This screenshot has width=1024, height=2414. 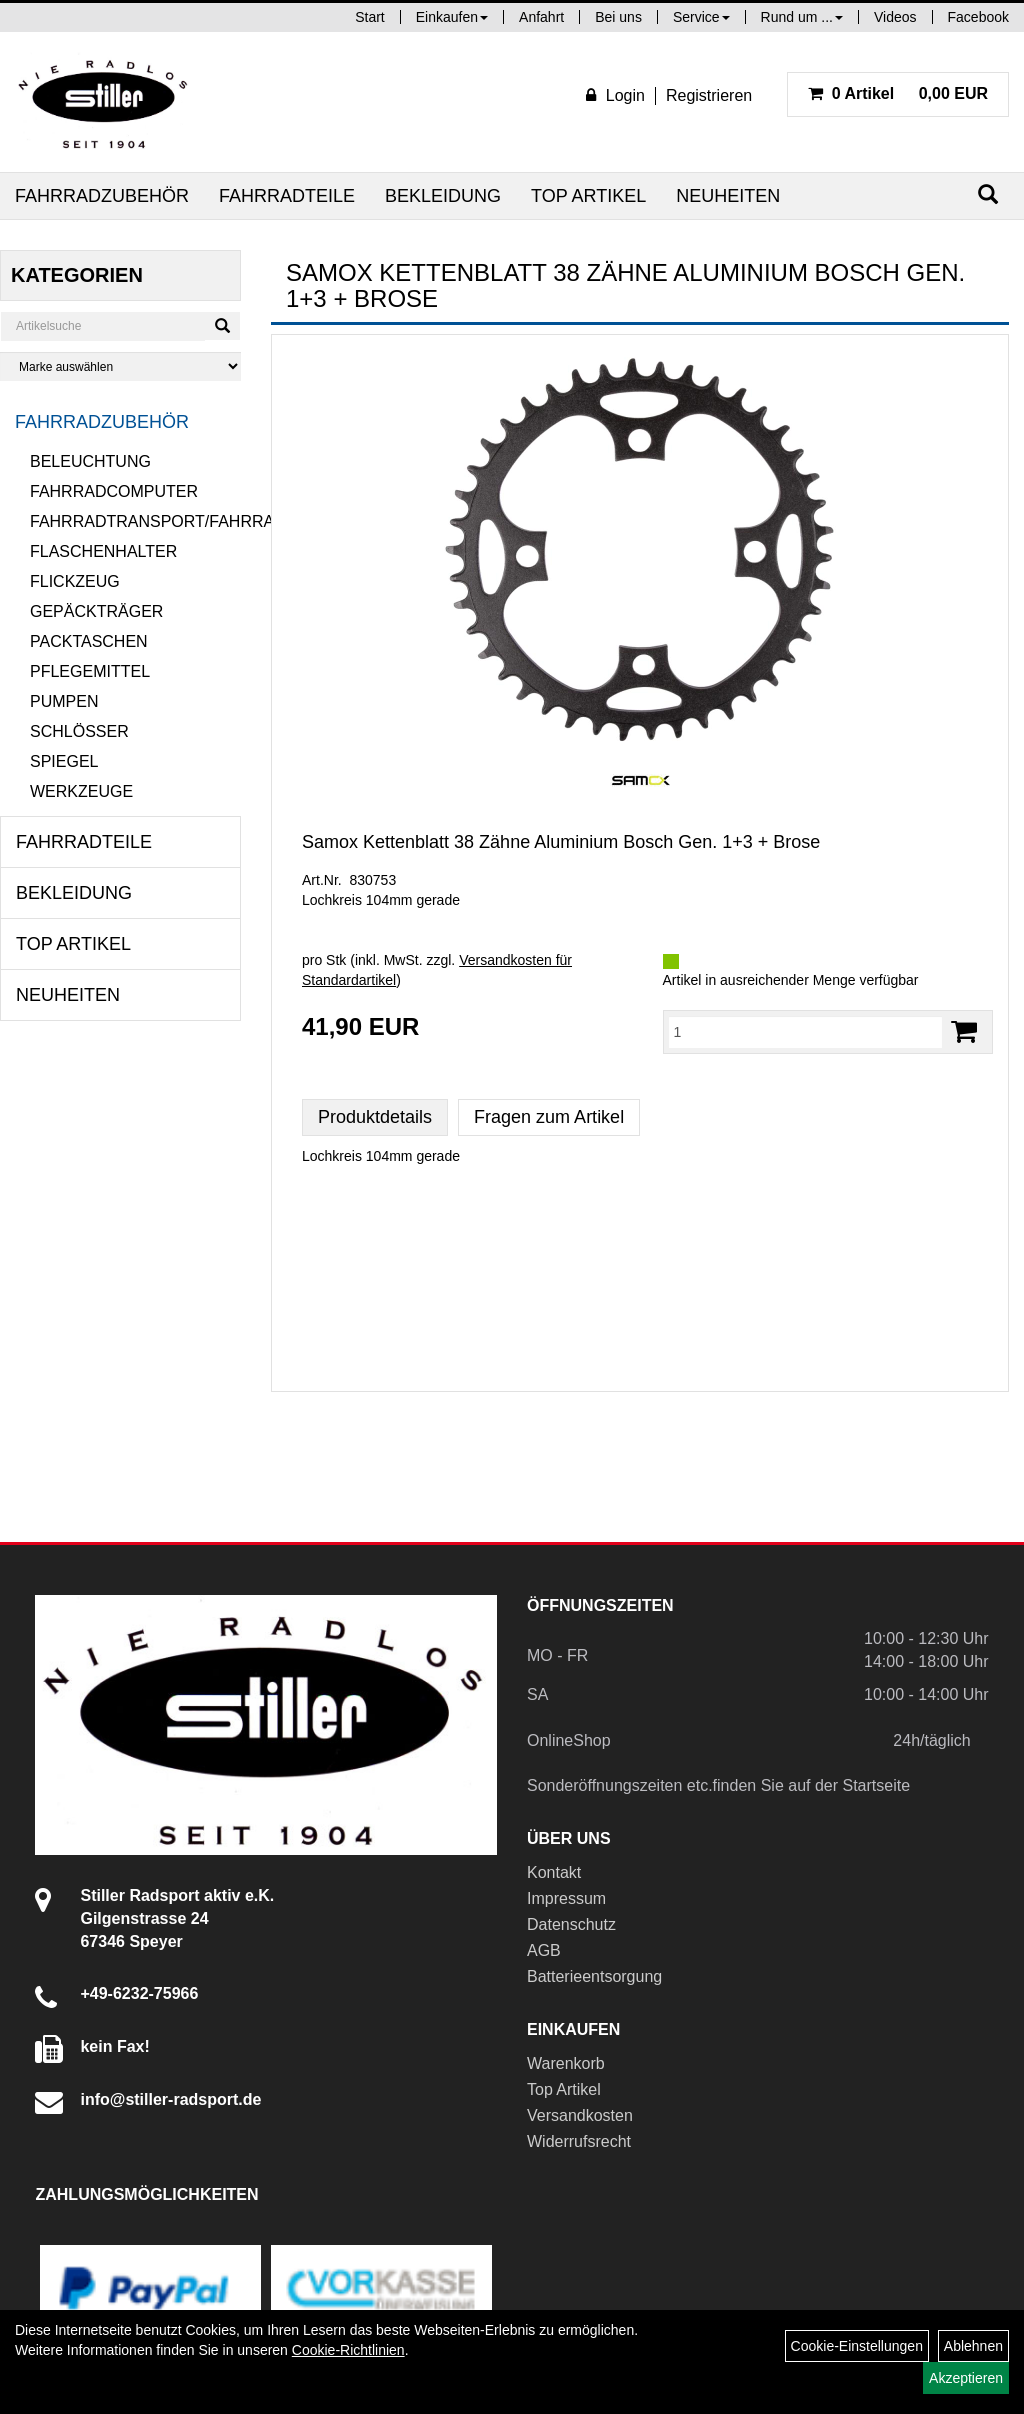 What do you see at coordinates (443, 196) in the screenshot?
I see `Bekleidung` at bounding box center [443, 196].